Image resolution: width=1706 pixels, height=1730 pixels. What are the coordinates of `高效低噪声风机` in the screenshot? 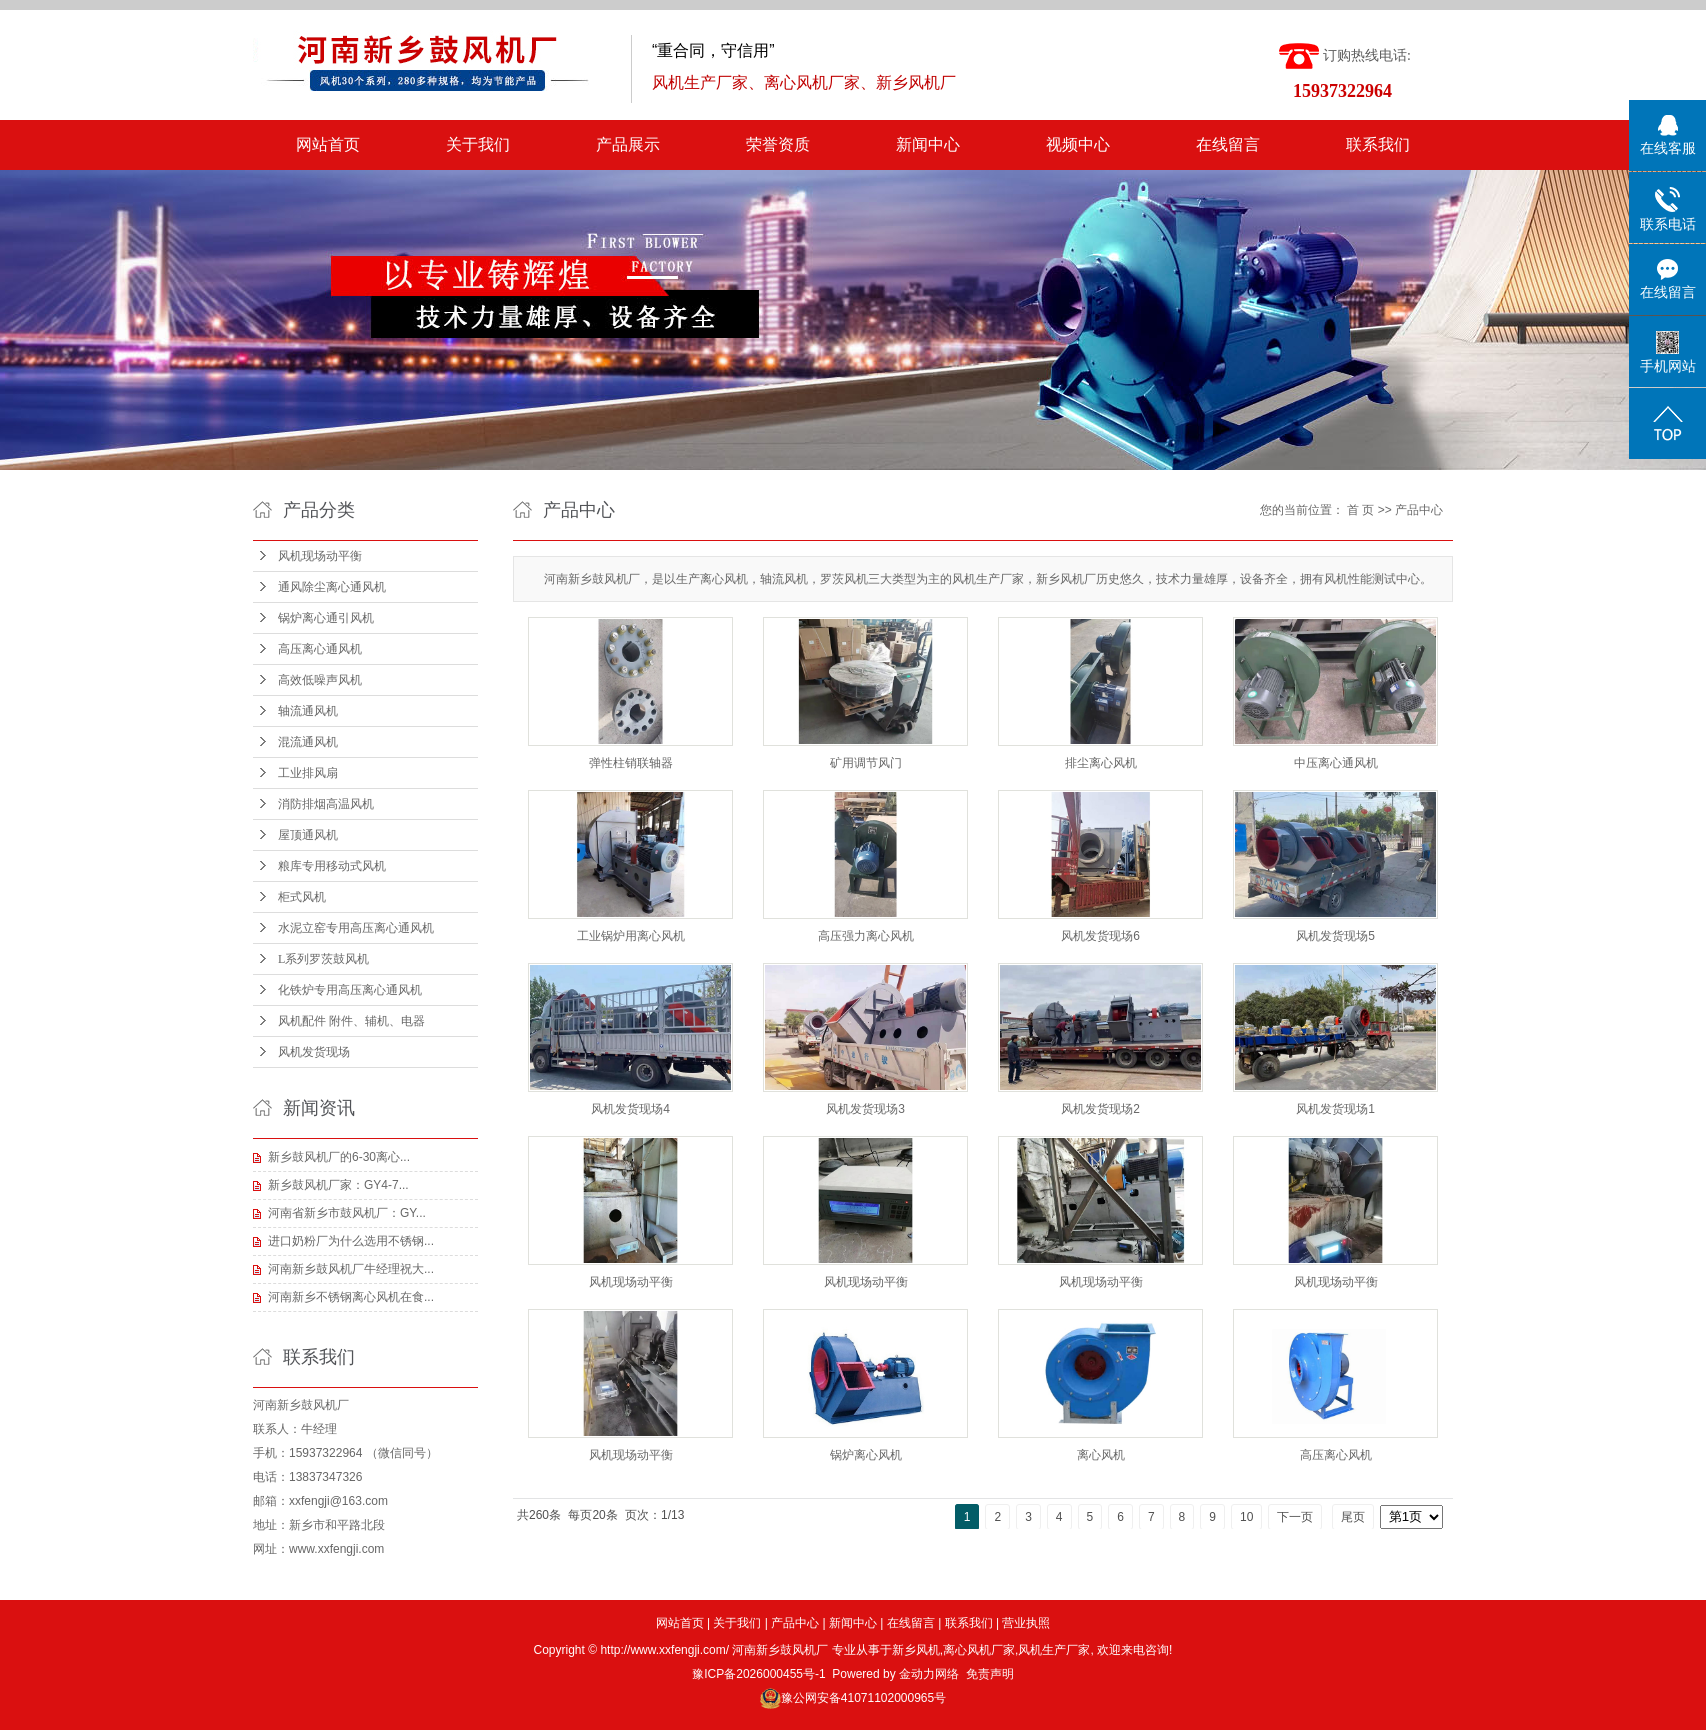 It's located at (320, 680).